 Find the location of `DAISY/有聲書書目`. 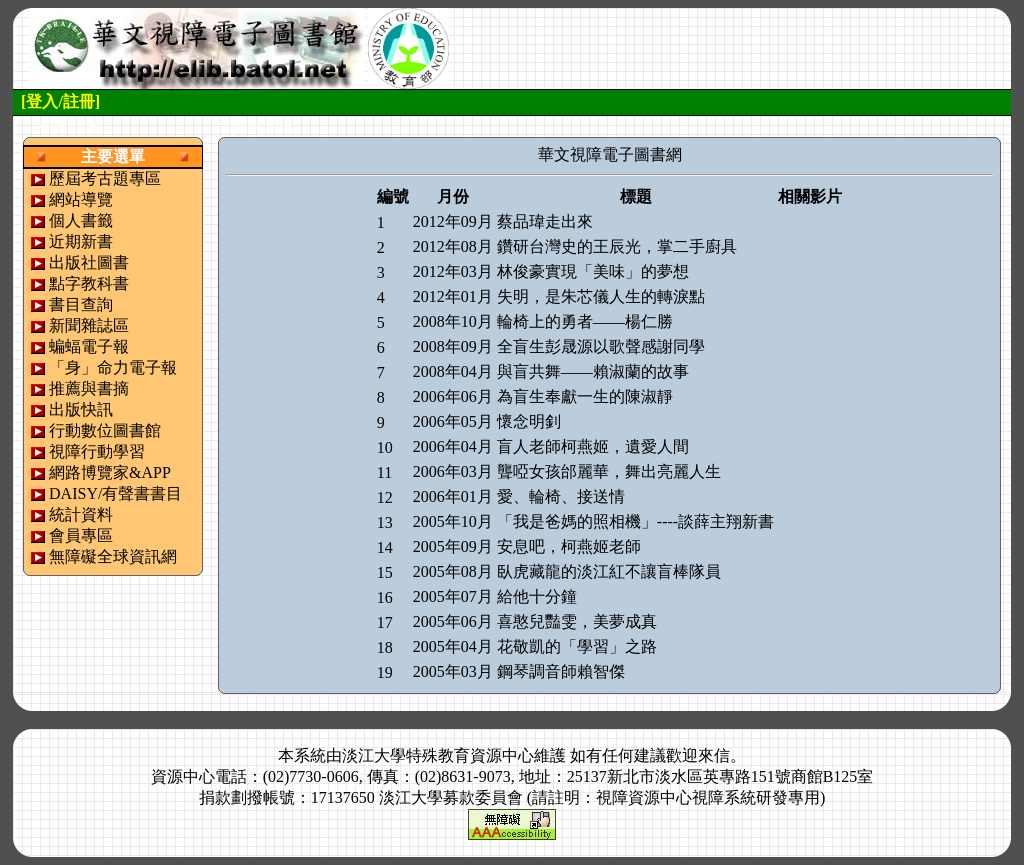

DAISY/有聲書書目 is located at coordinates (115, 493).